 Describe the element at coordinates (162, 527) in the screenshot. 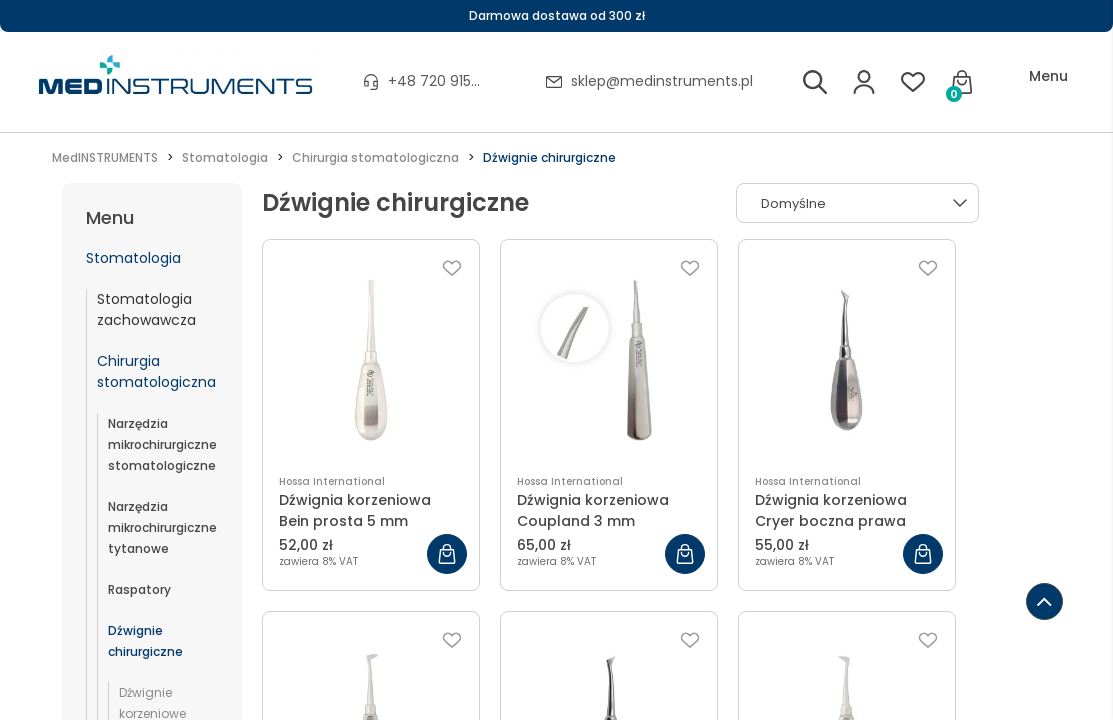

I see `Narzędzia mikrochirurgiczne tytanowe` at that location.